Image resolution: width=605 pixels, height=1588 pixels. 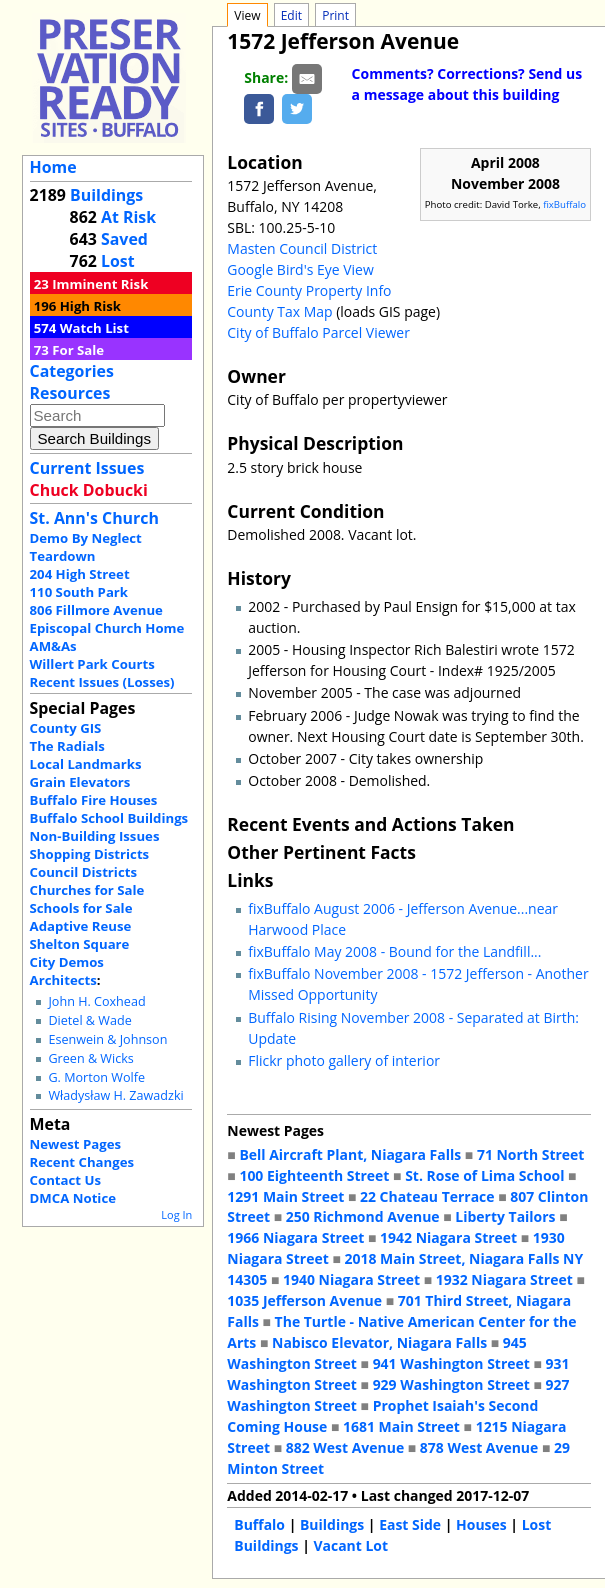 What do you see at coordinates (94, 800) in the screenshot?
I see `Buffalo Fire Houses` at bounding box center [94, 800].